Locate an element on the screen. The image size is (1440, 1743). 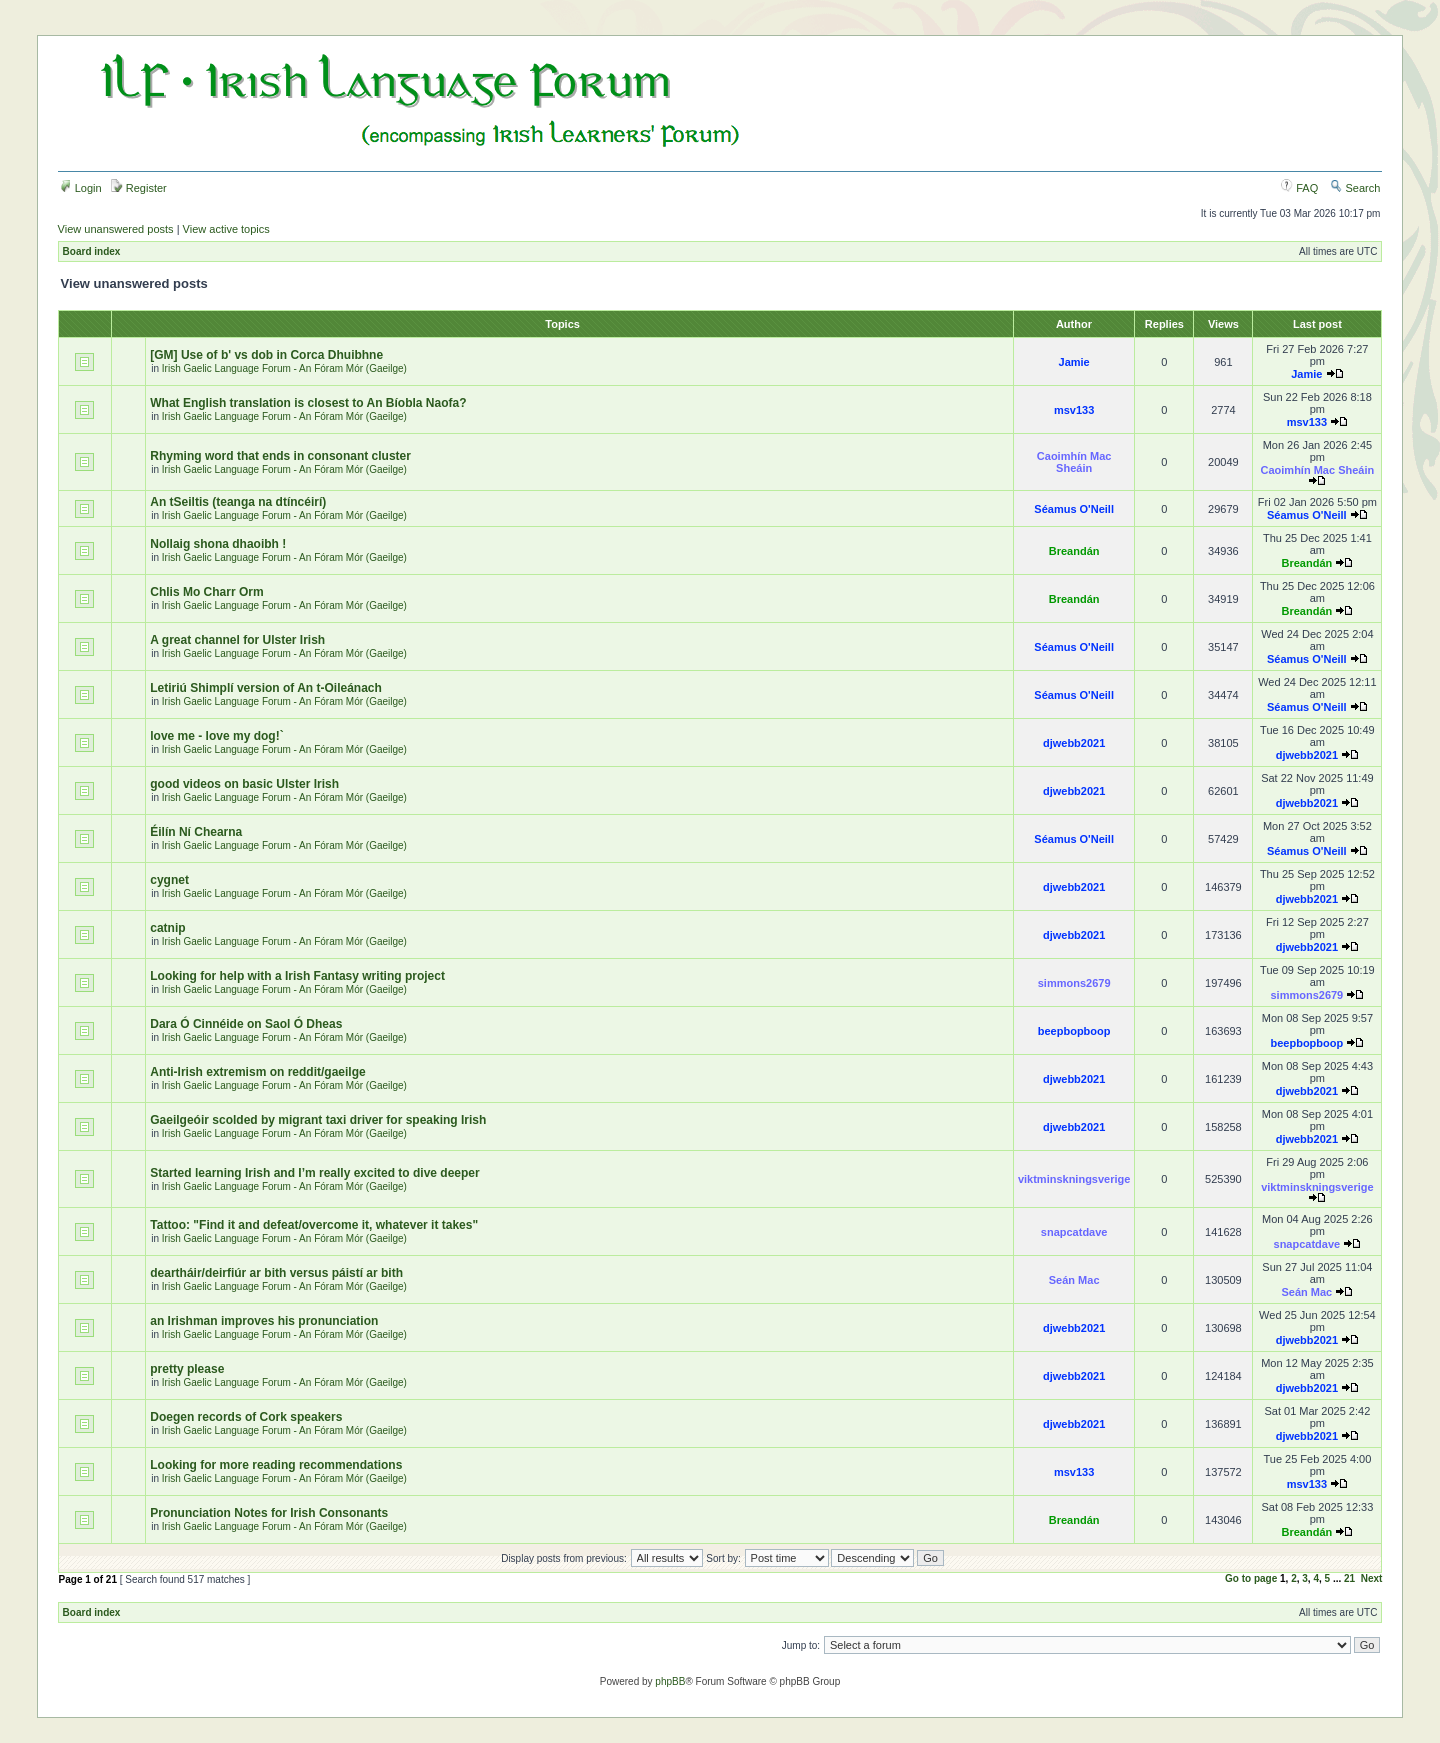
good videos on basic Ulster Irish is located at coordinates (244, 784).